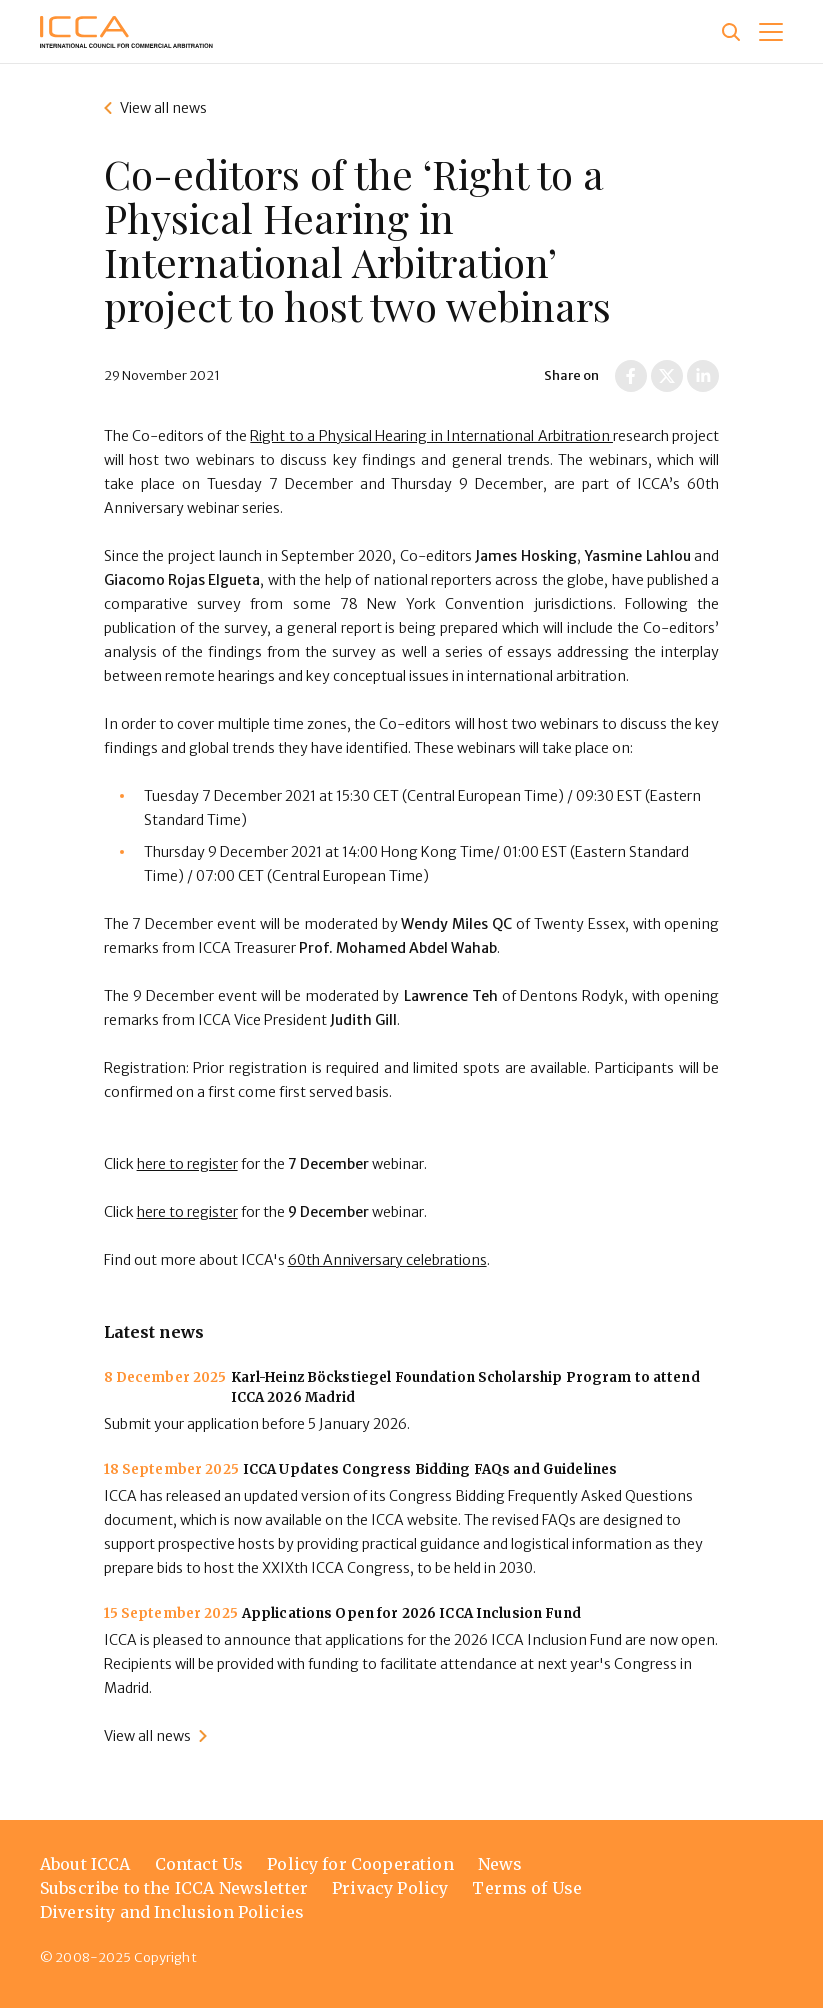 This screenshot has height=2008, width=823. Describe the element at coordinates (164, 108) in the screenshot. I see `View all news` at that location.